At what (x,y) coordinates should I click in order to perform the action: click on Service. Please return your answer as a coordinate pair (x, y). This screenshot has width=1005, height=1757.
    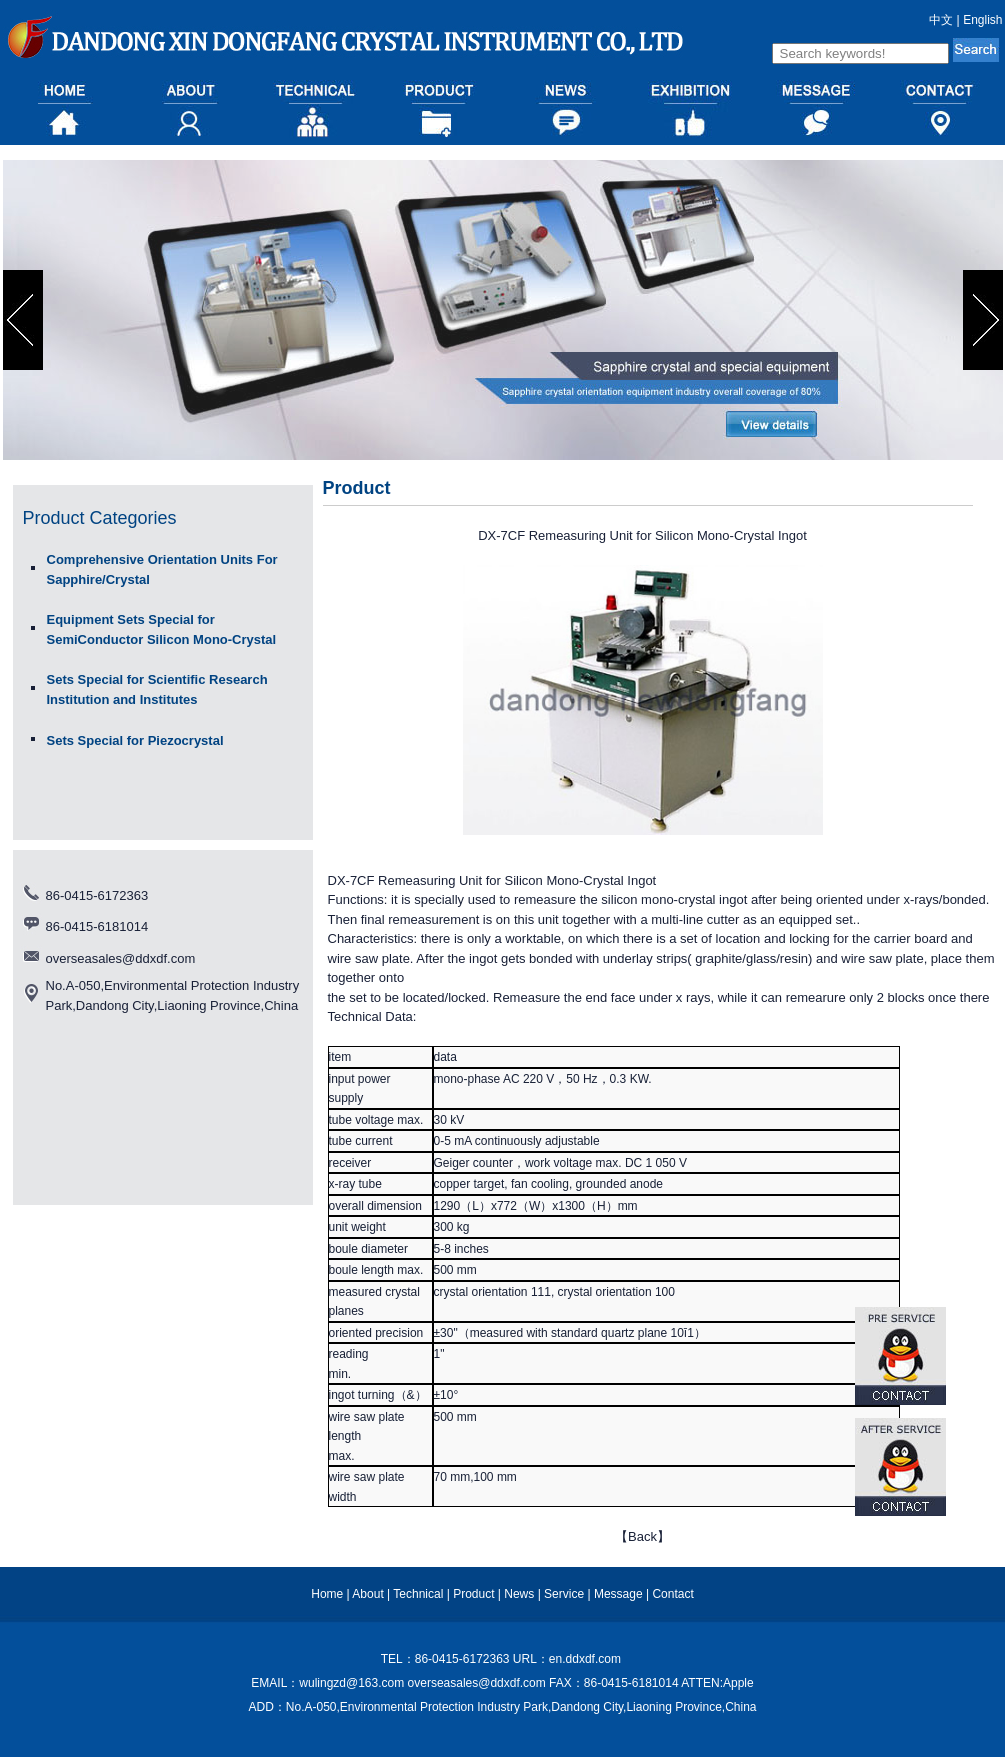
    Looking at the image, I should click on (564, 1594).